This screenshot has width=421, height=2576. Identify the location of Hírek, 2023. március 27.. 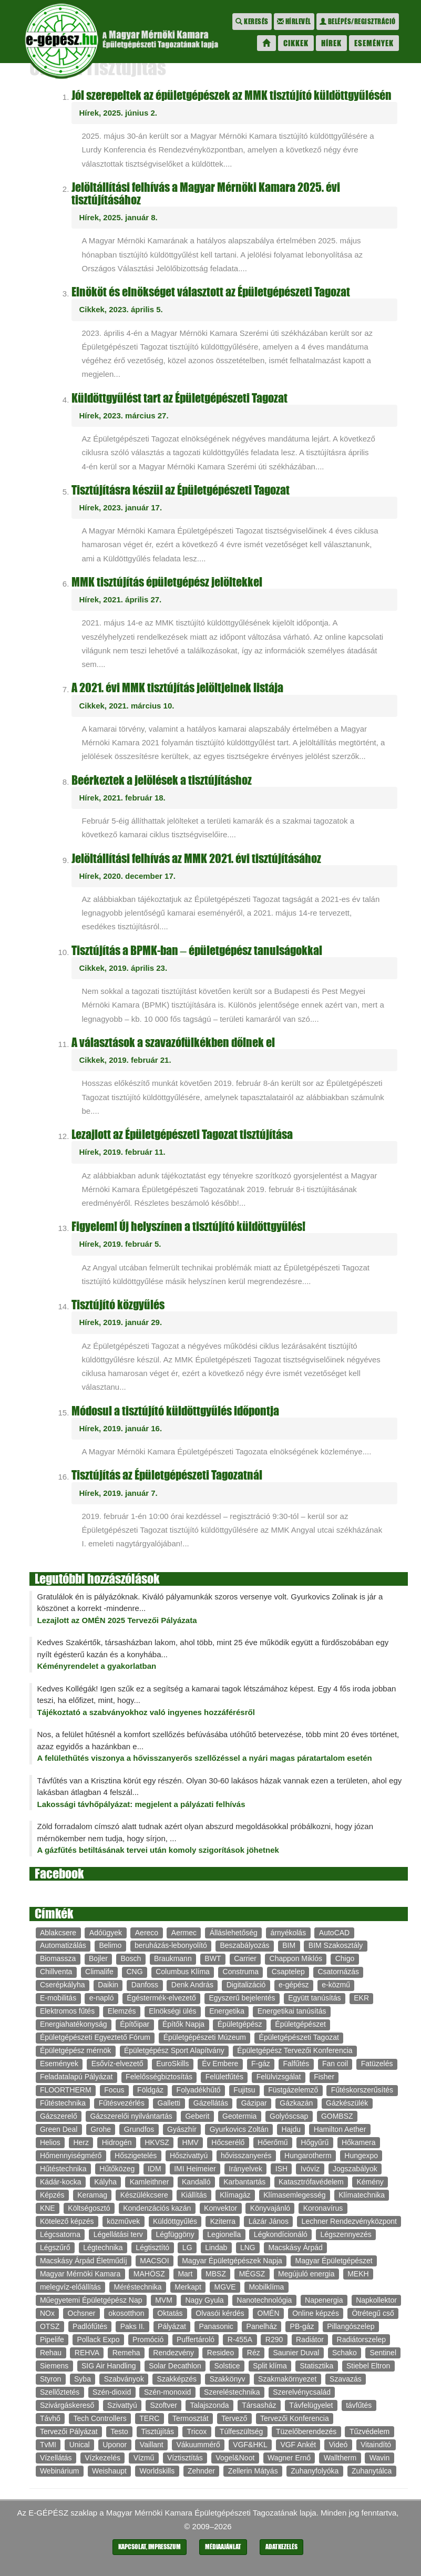
(124, 415).